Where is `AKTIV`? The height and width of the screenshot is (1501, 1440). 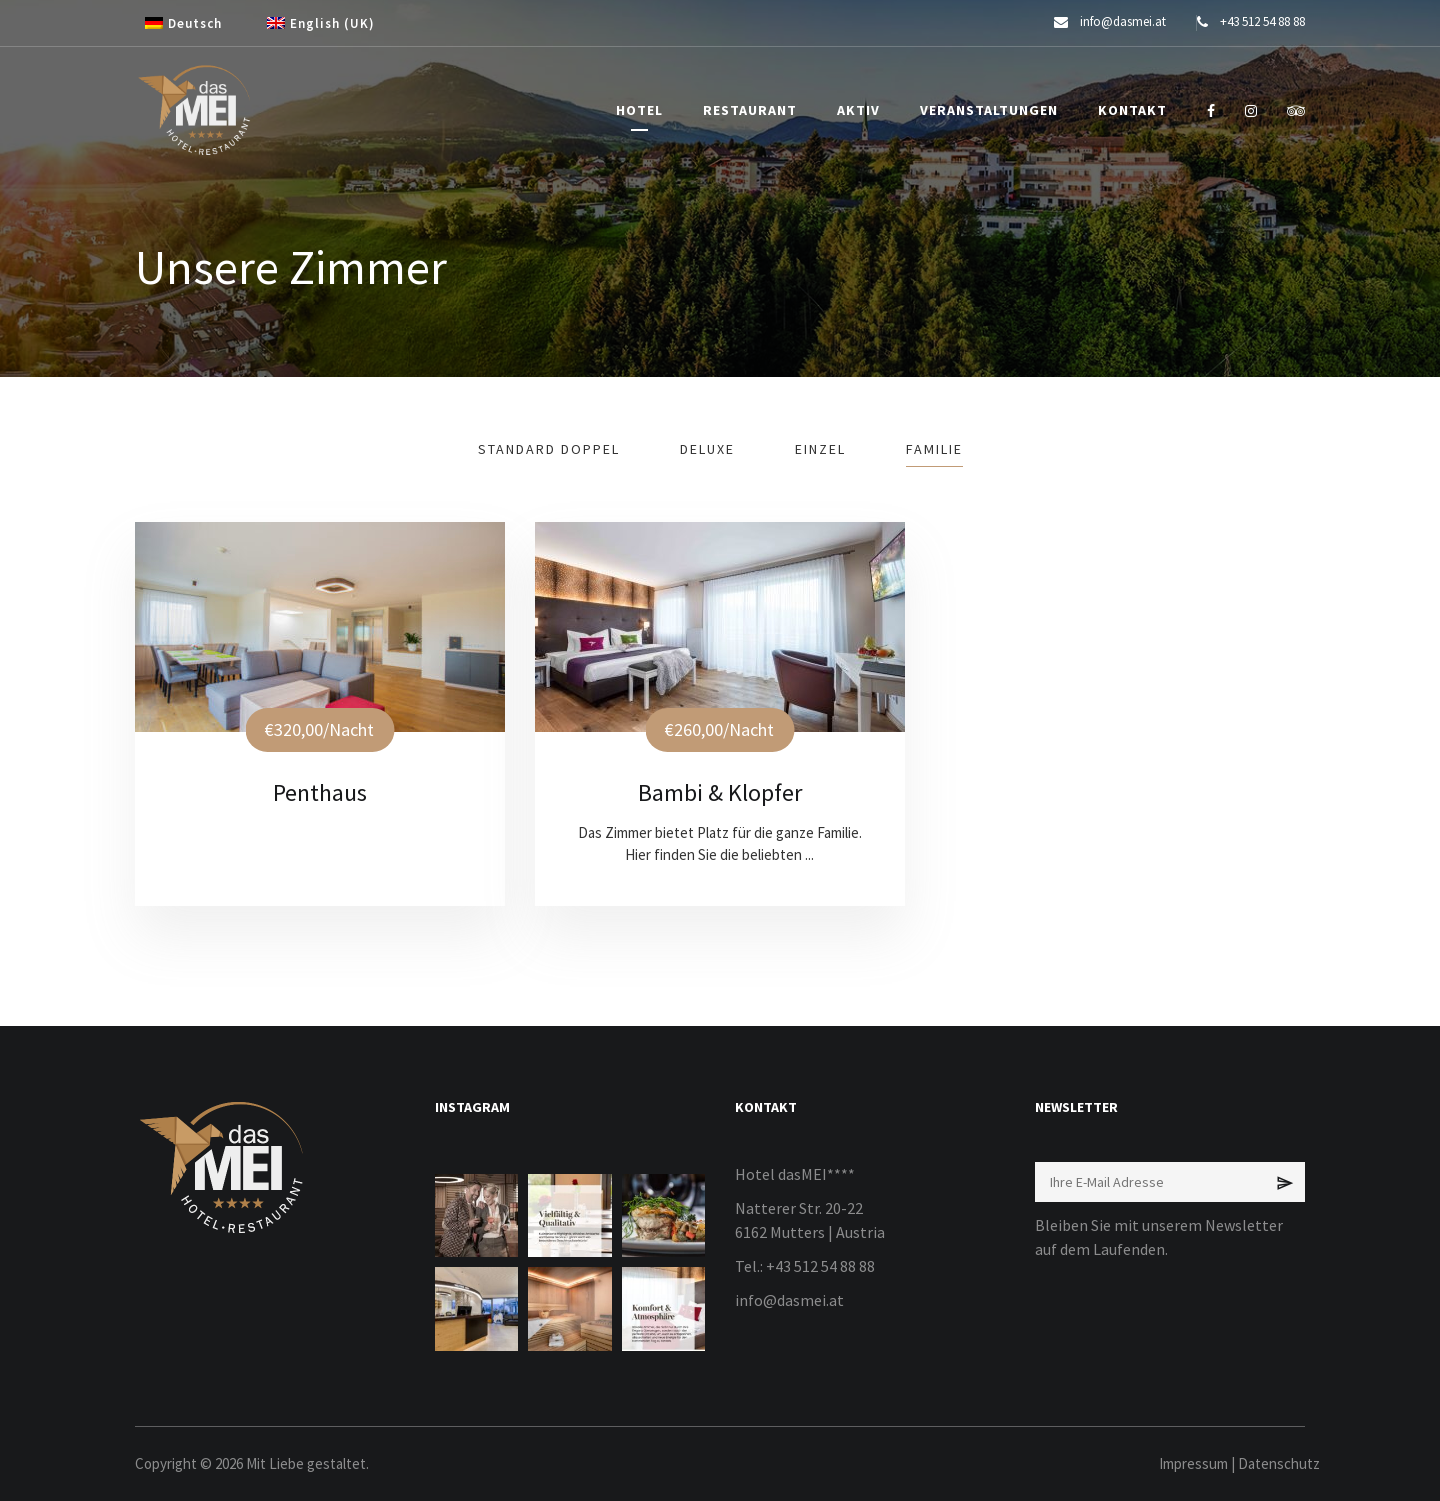 AKTIV is located at coordinates (858, 110).